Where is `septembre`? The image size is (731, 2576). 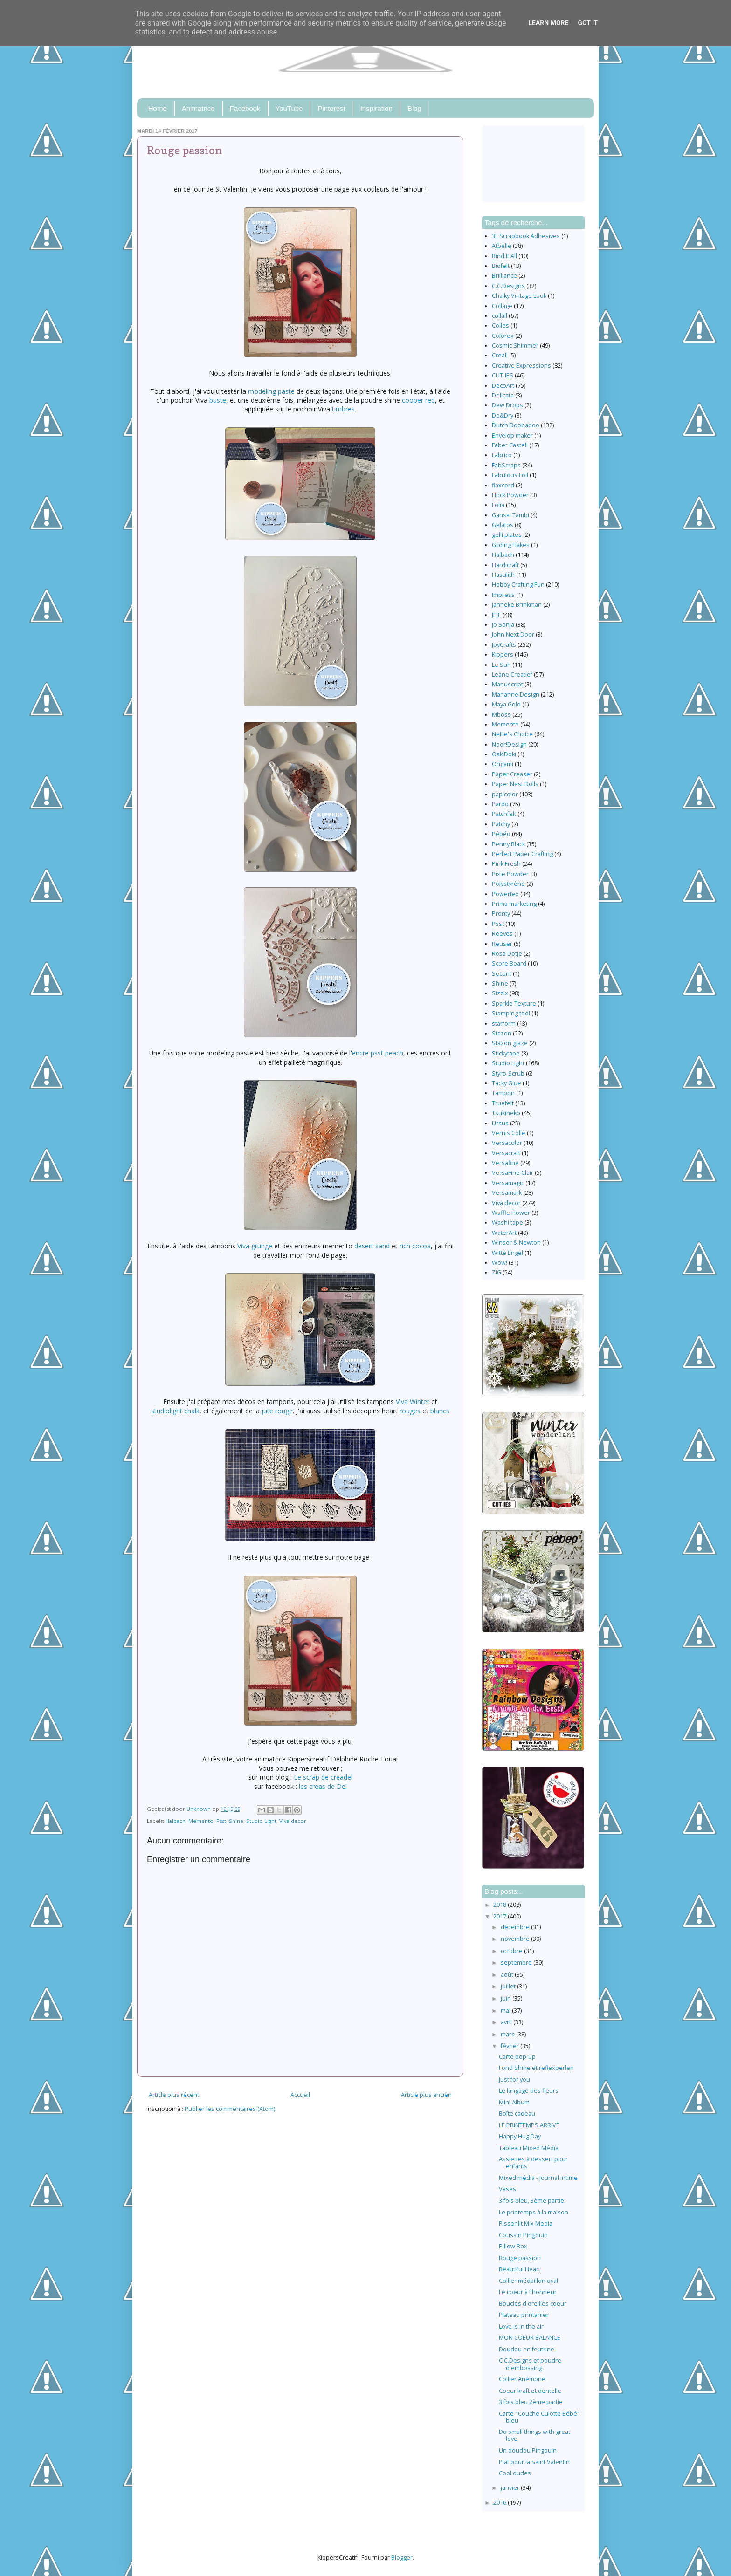
septembre is located at coordinates (517, 1962).